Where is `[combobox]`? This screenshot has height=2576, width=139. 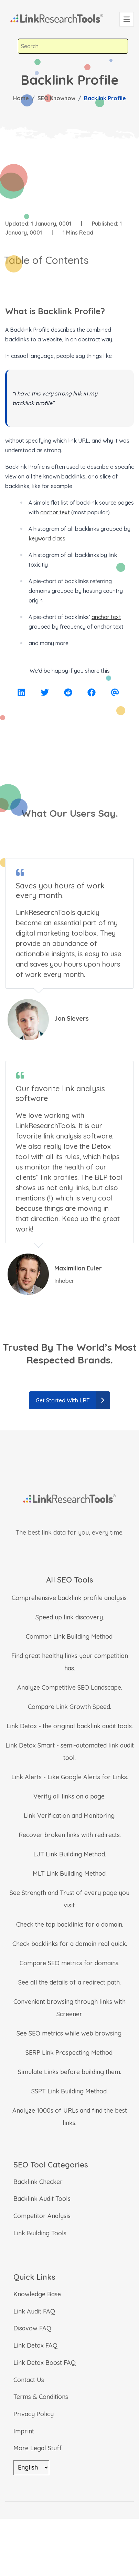 [combobox] is located at coordinates (73, 46).